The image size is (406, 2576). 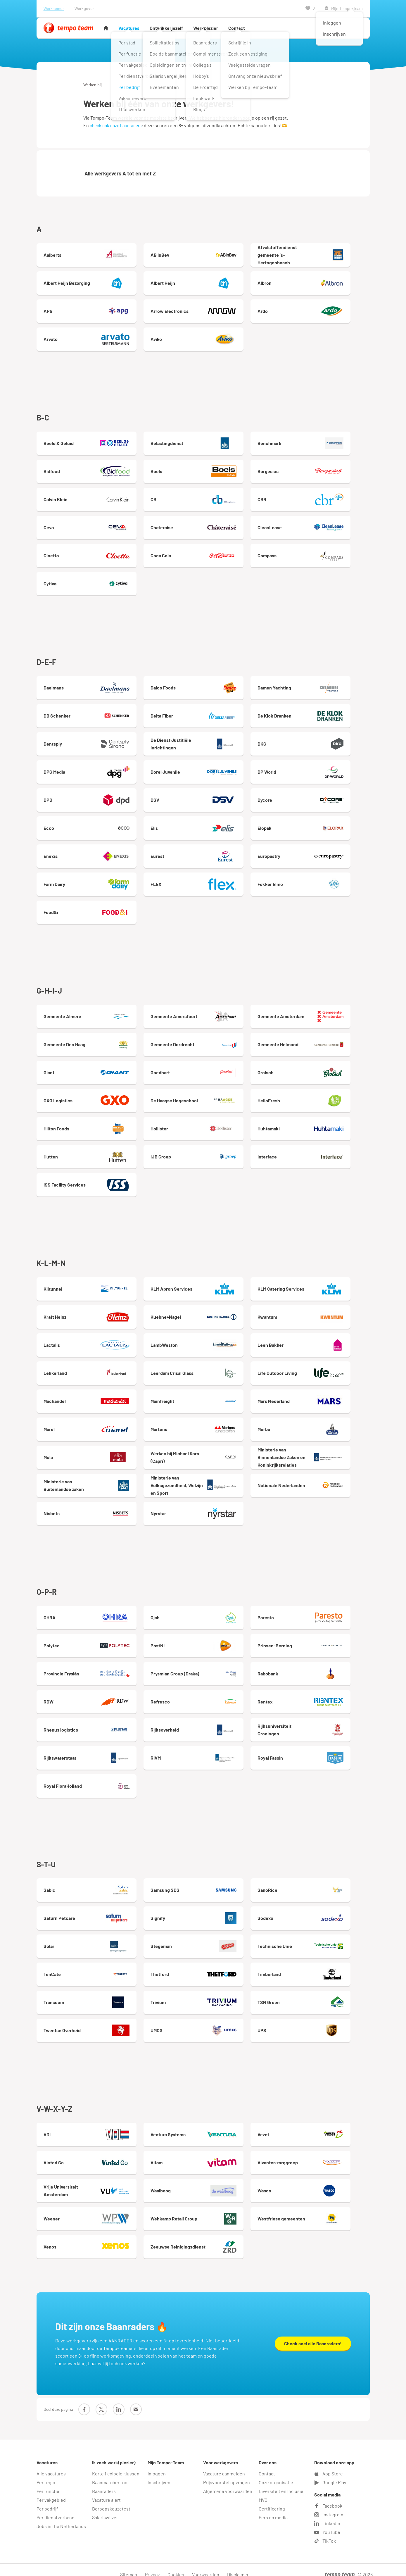 What do you see at coordinates (318, 1967) in the screenshot?
I see `Timberland` at bounding box center [318, 1967].